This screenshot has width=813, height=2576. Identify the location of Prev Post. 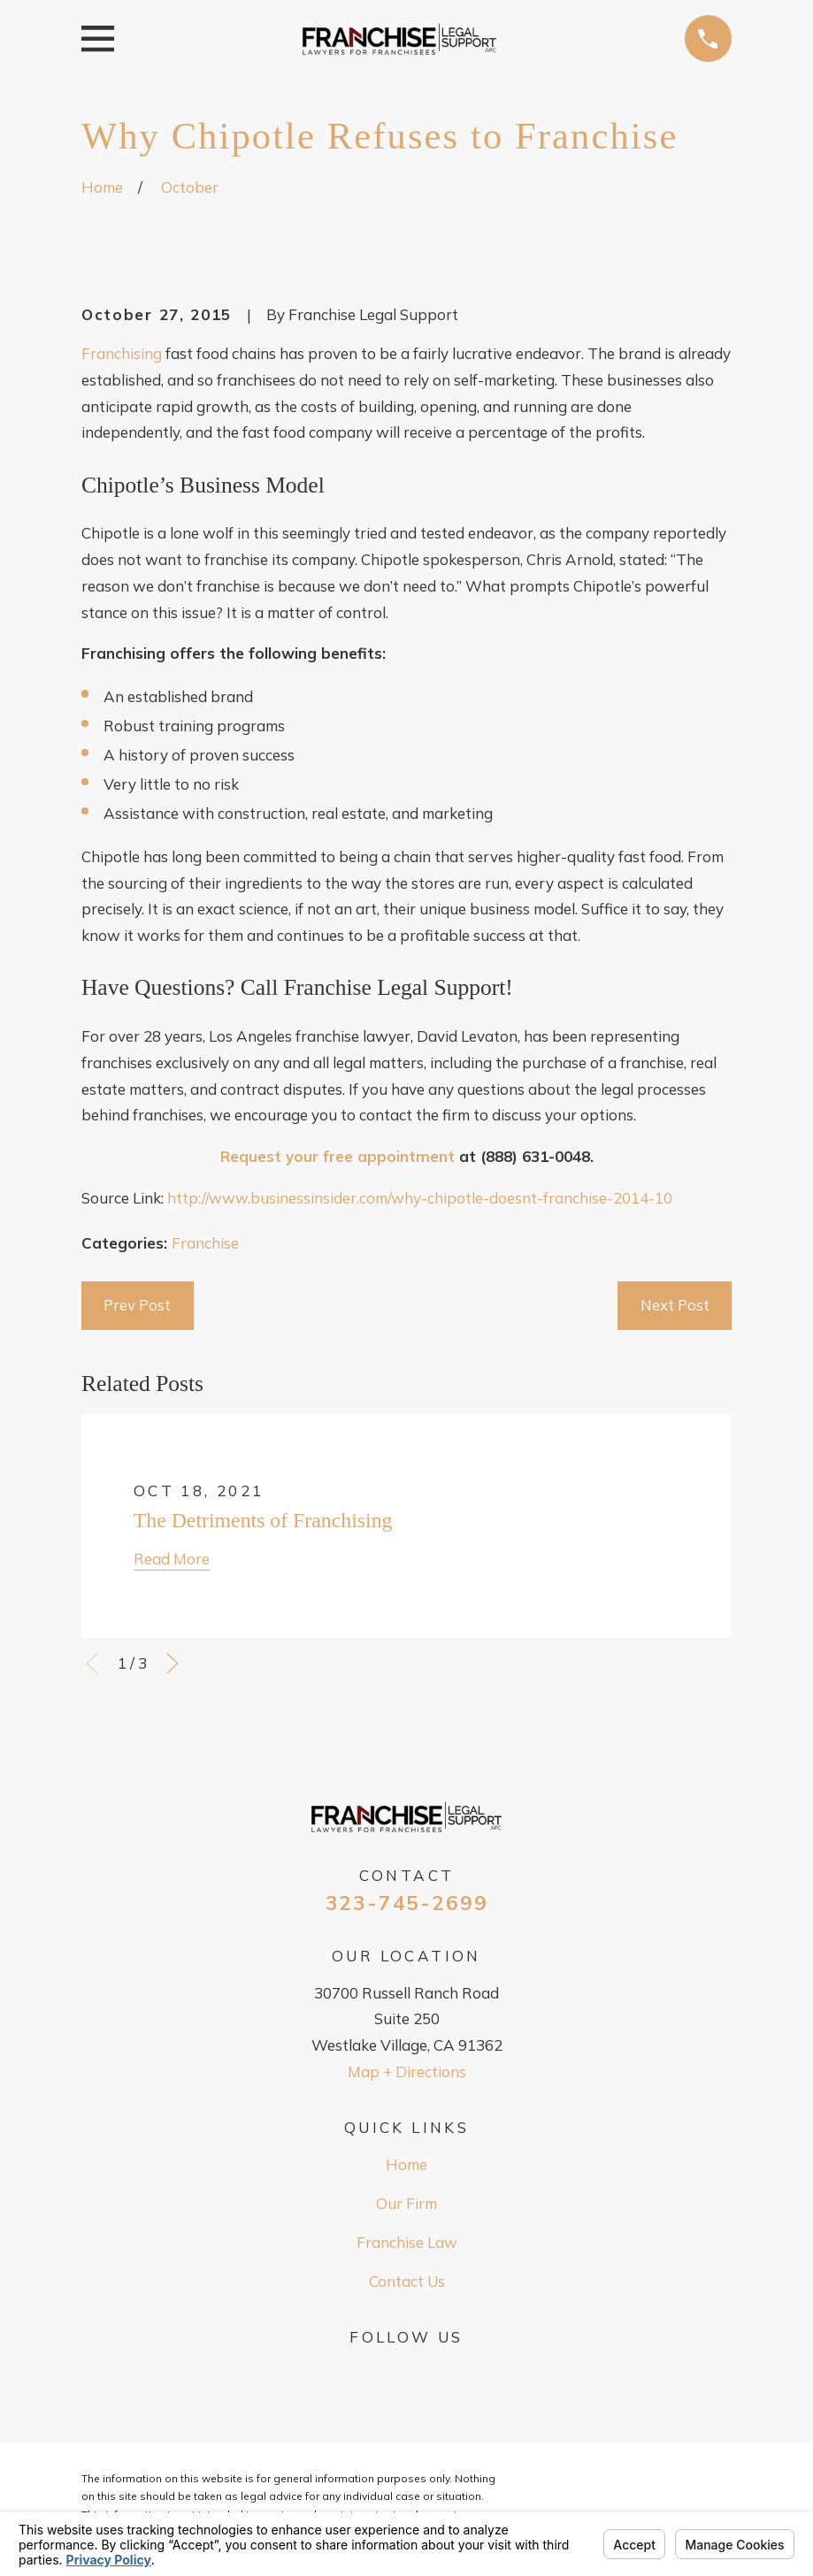
(137, 1305).